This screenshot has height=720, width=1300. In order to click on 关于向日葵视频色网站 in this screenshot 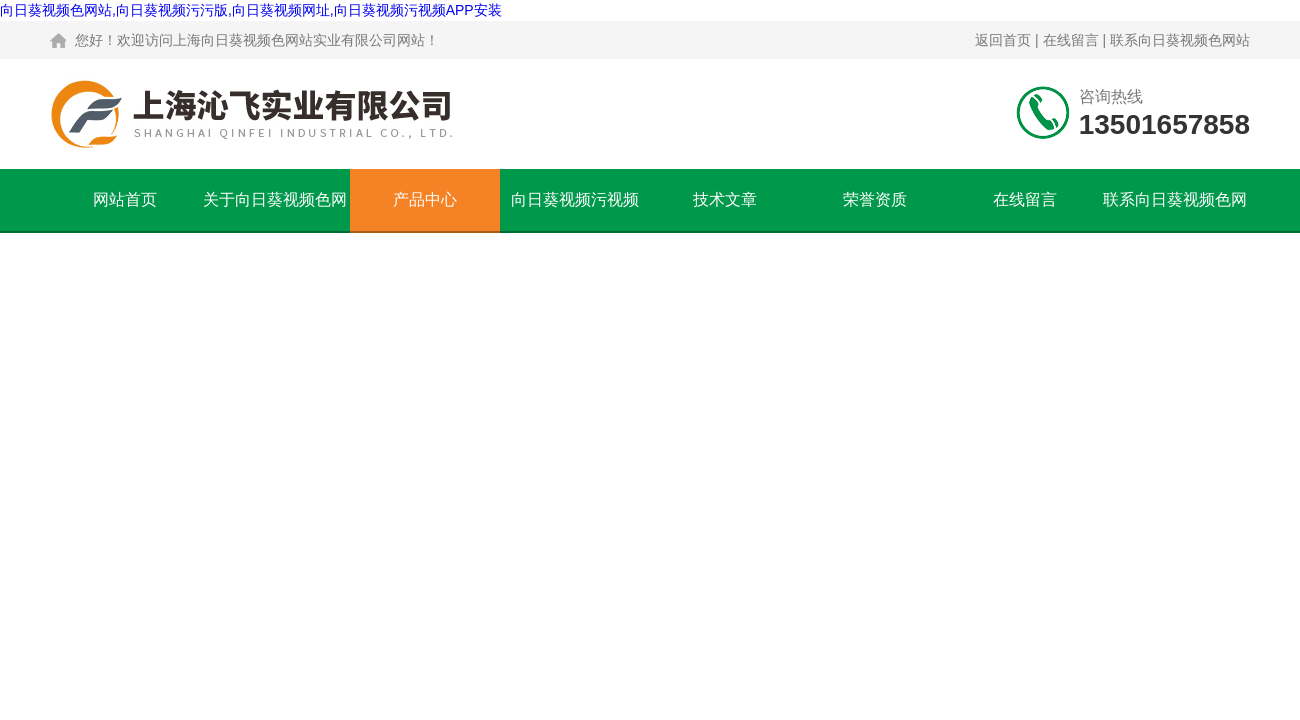, I will do `click(275, 211)`.